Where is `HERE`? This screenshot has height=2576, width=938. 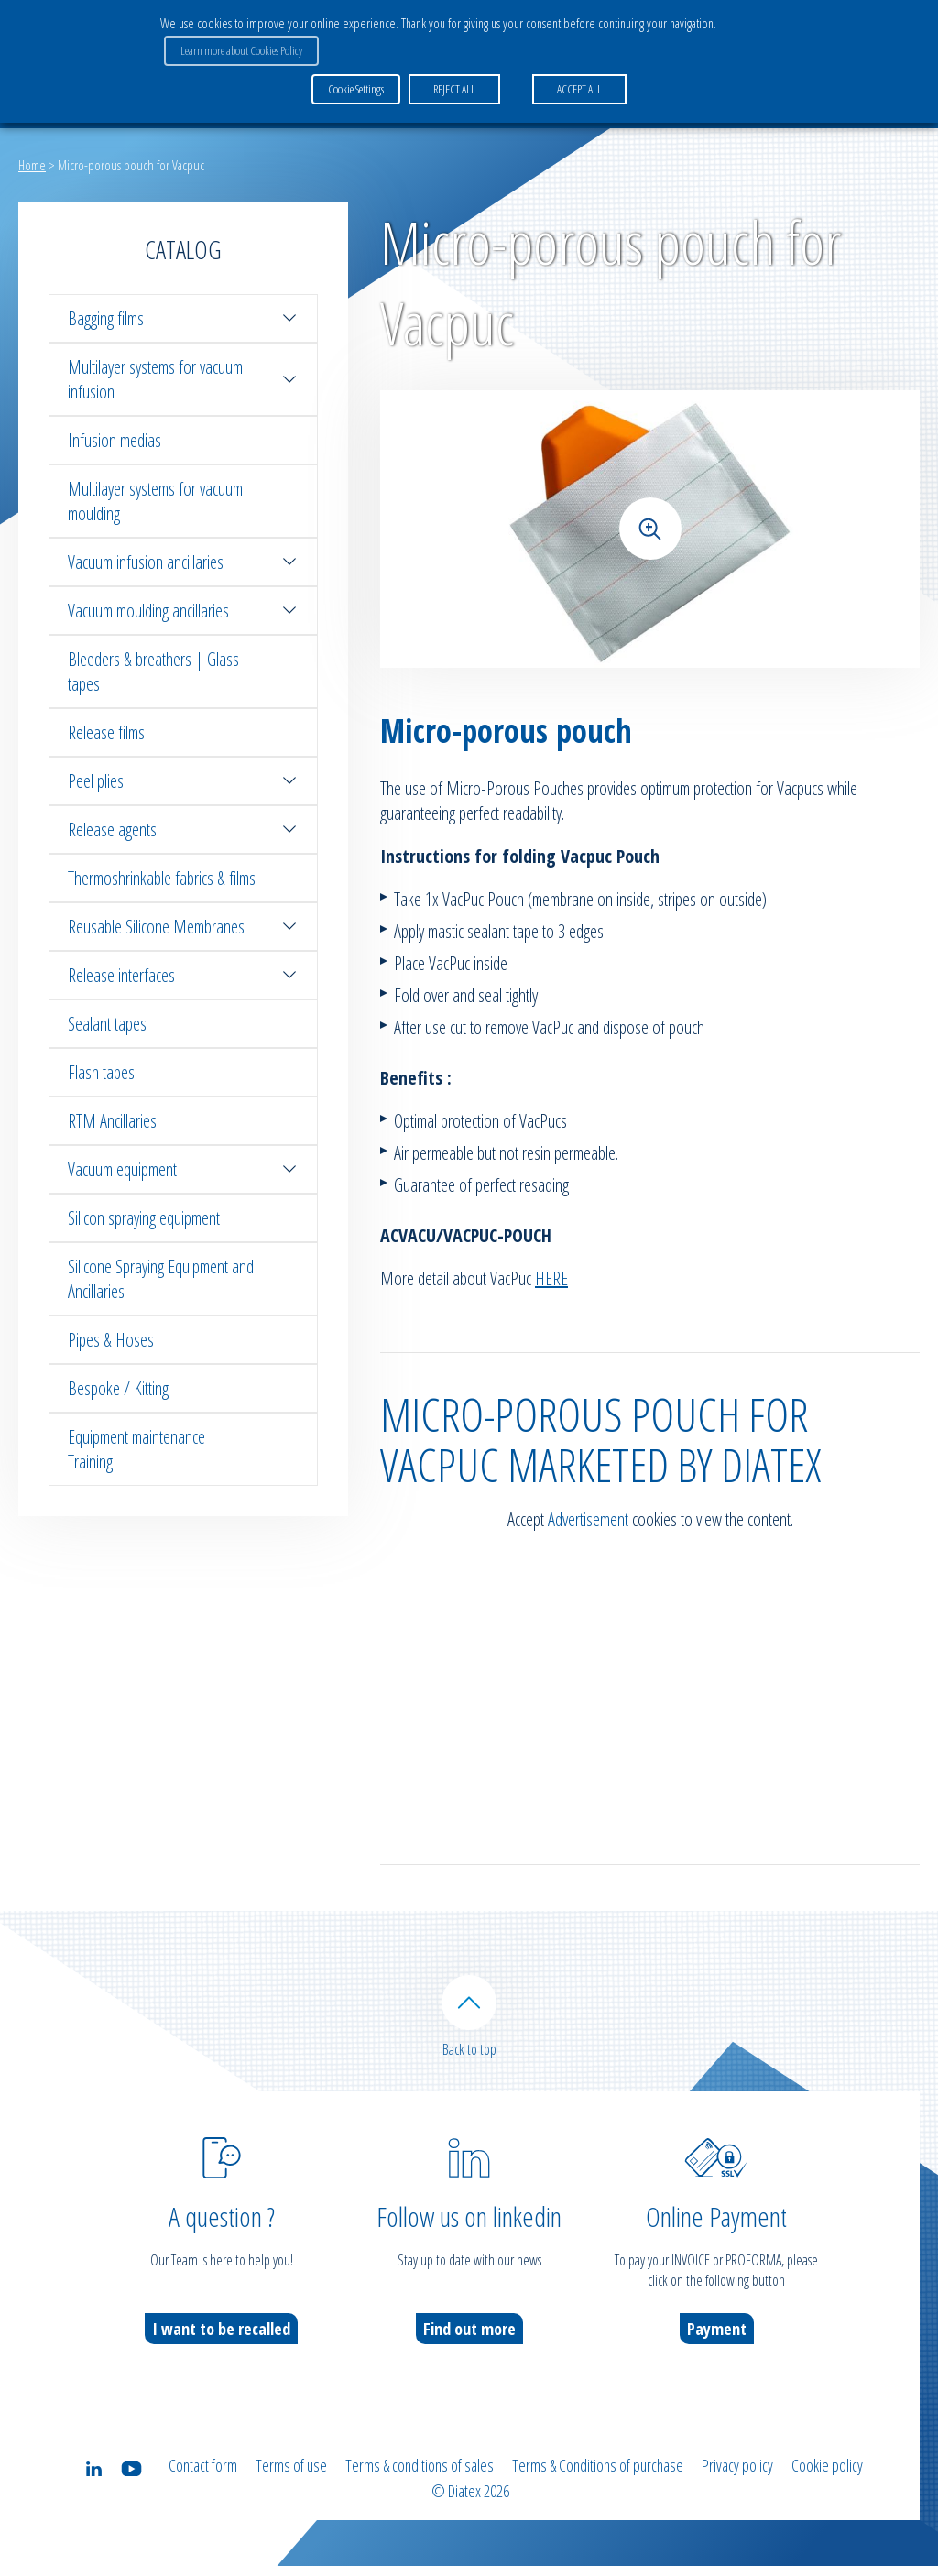
HERE is located at coordinates (551, 1278).